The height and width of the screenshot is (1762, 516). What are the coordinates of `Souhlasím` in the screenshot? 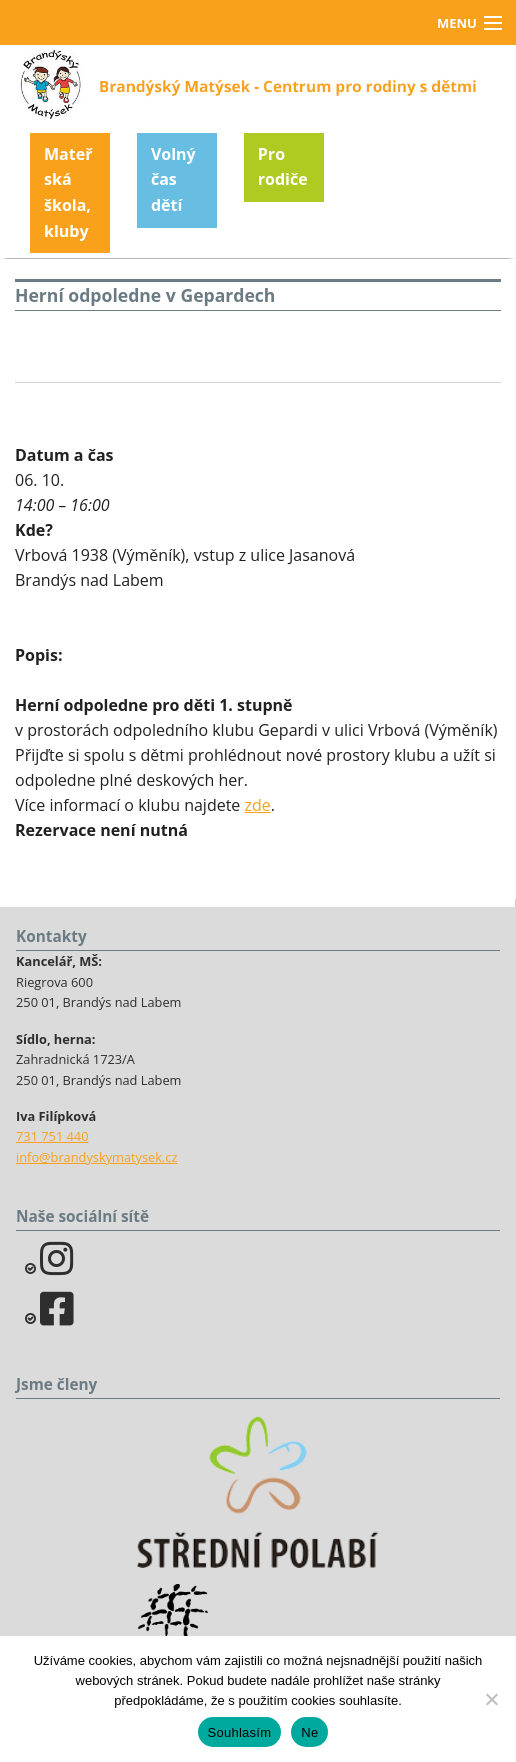 It's located at (240, 1732).